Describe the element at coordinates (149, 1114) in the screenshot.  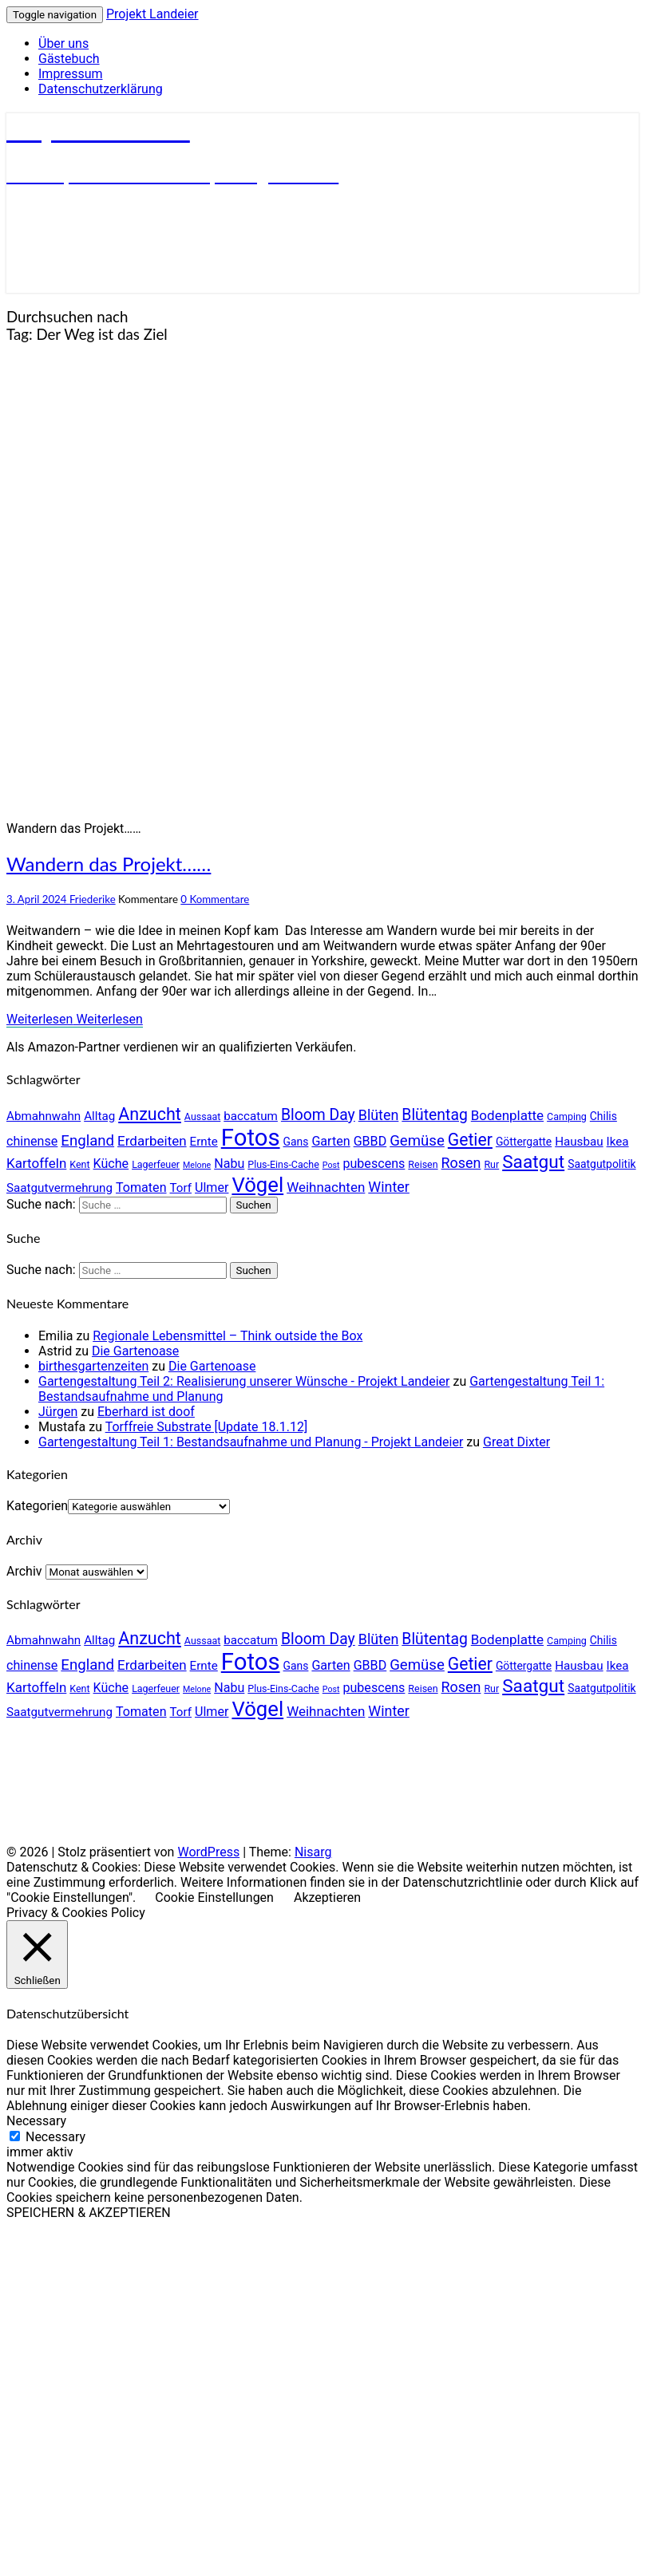
I see `Anzucht [Anzucht (15 Einträge)]` at that location.